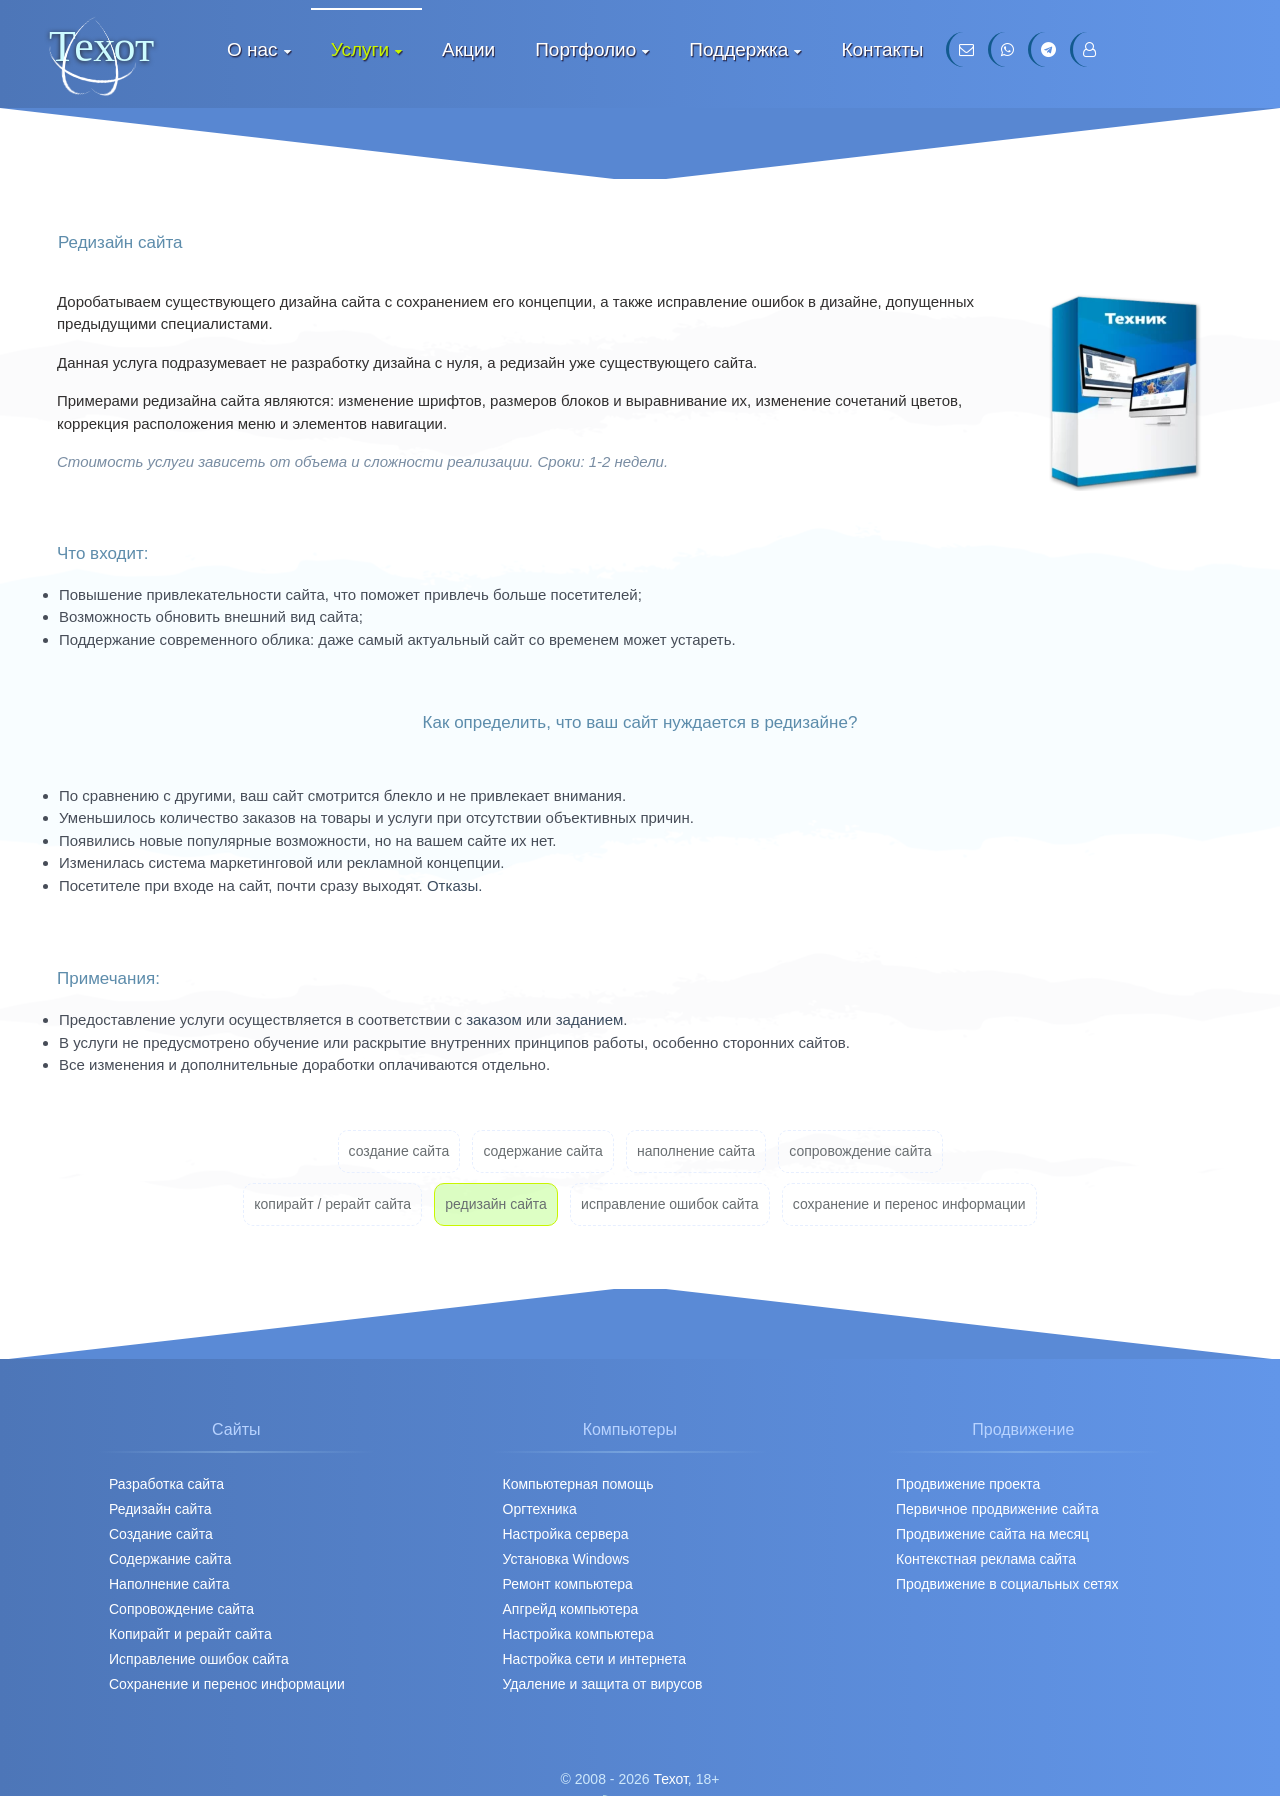  I want to click on наполнение сайта, so click(696, 1151).